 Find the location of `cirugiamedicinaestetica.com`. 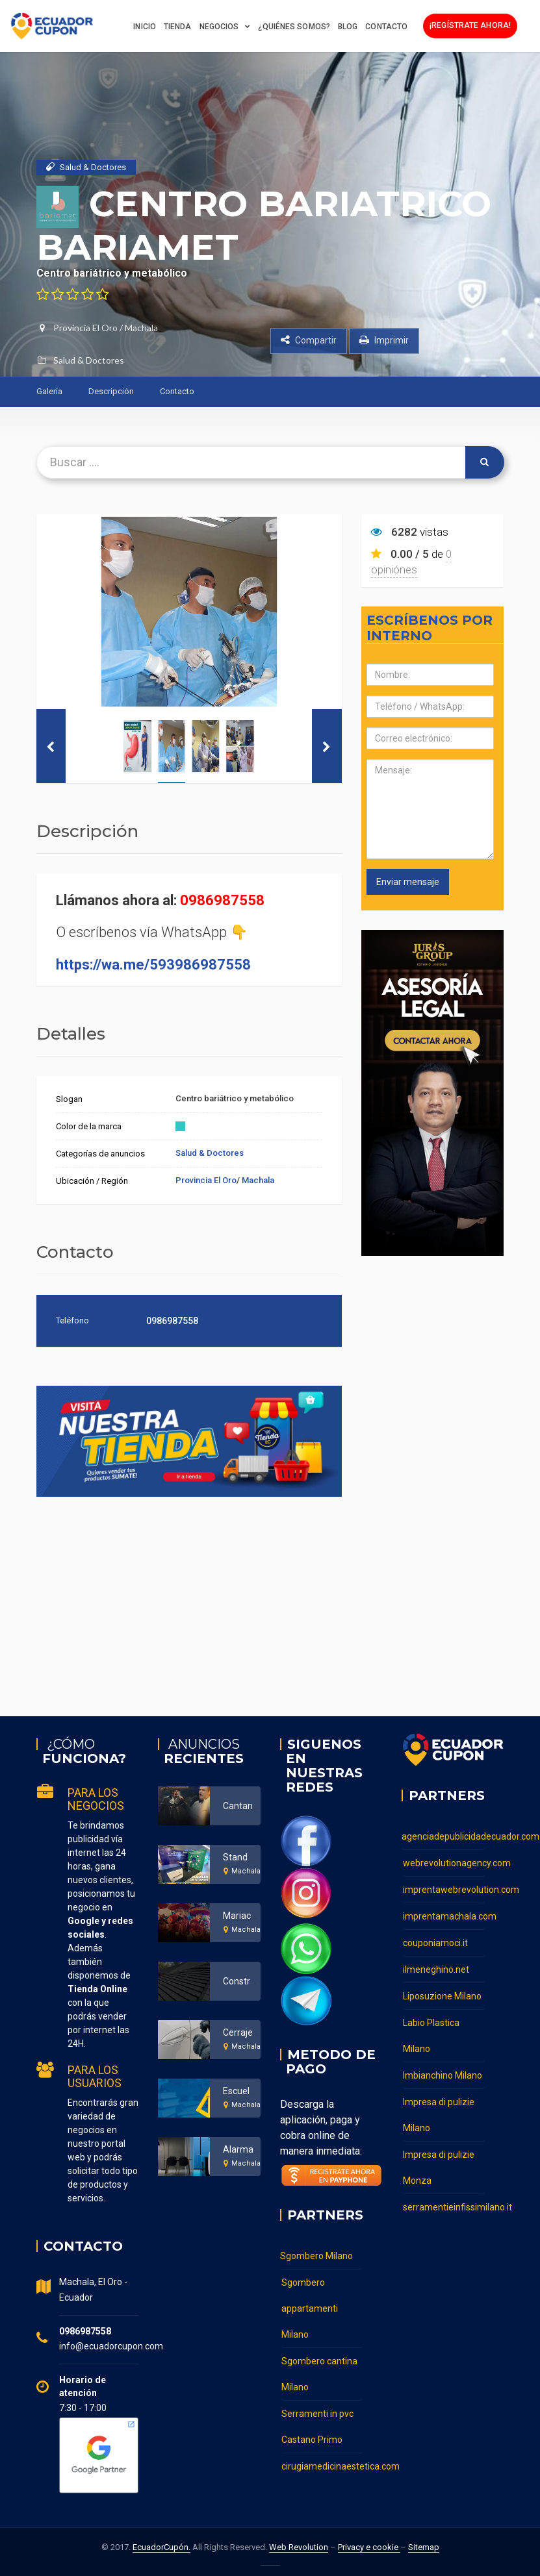

cirugiamedicinaestetica.com is located at coordinates (322, 2466).